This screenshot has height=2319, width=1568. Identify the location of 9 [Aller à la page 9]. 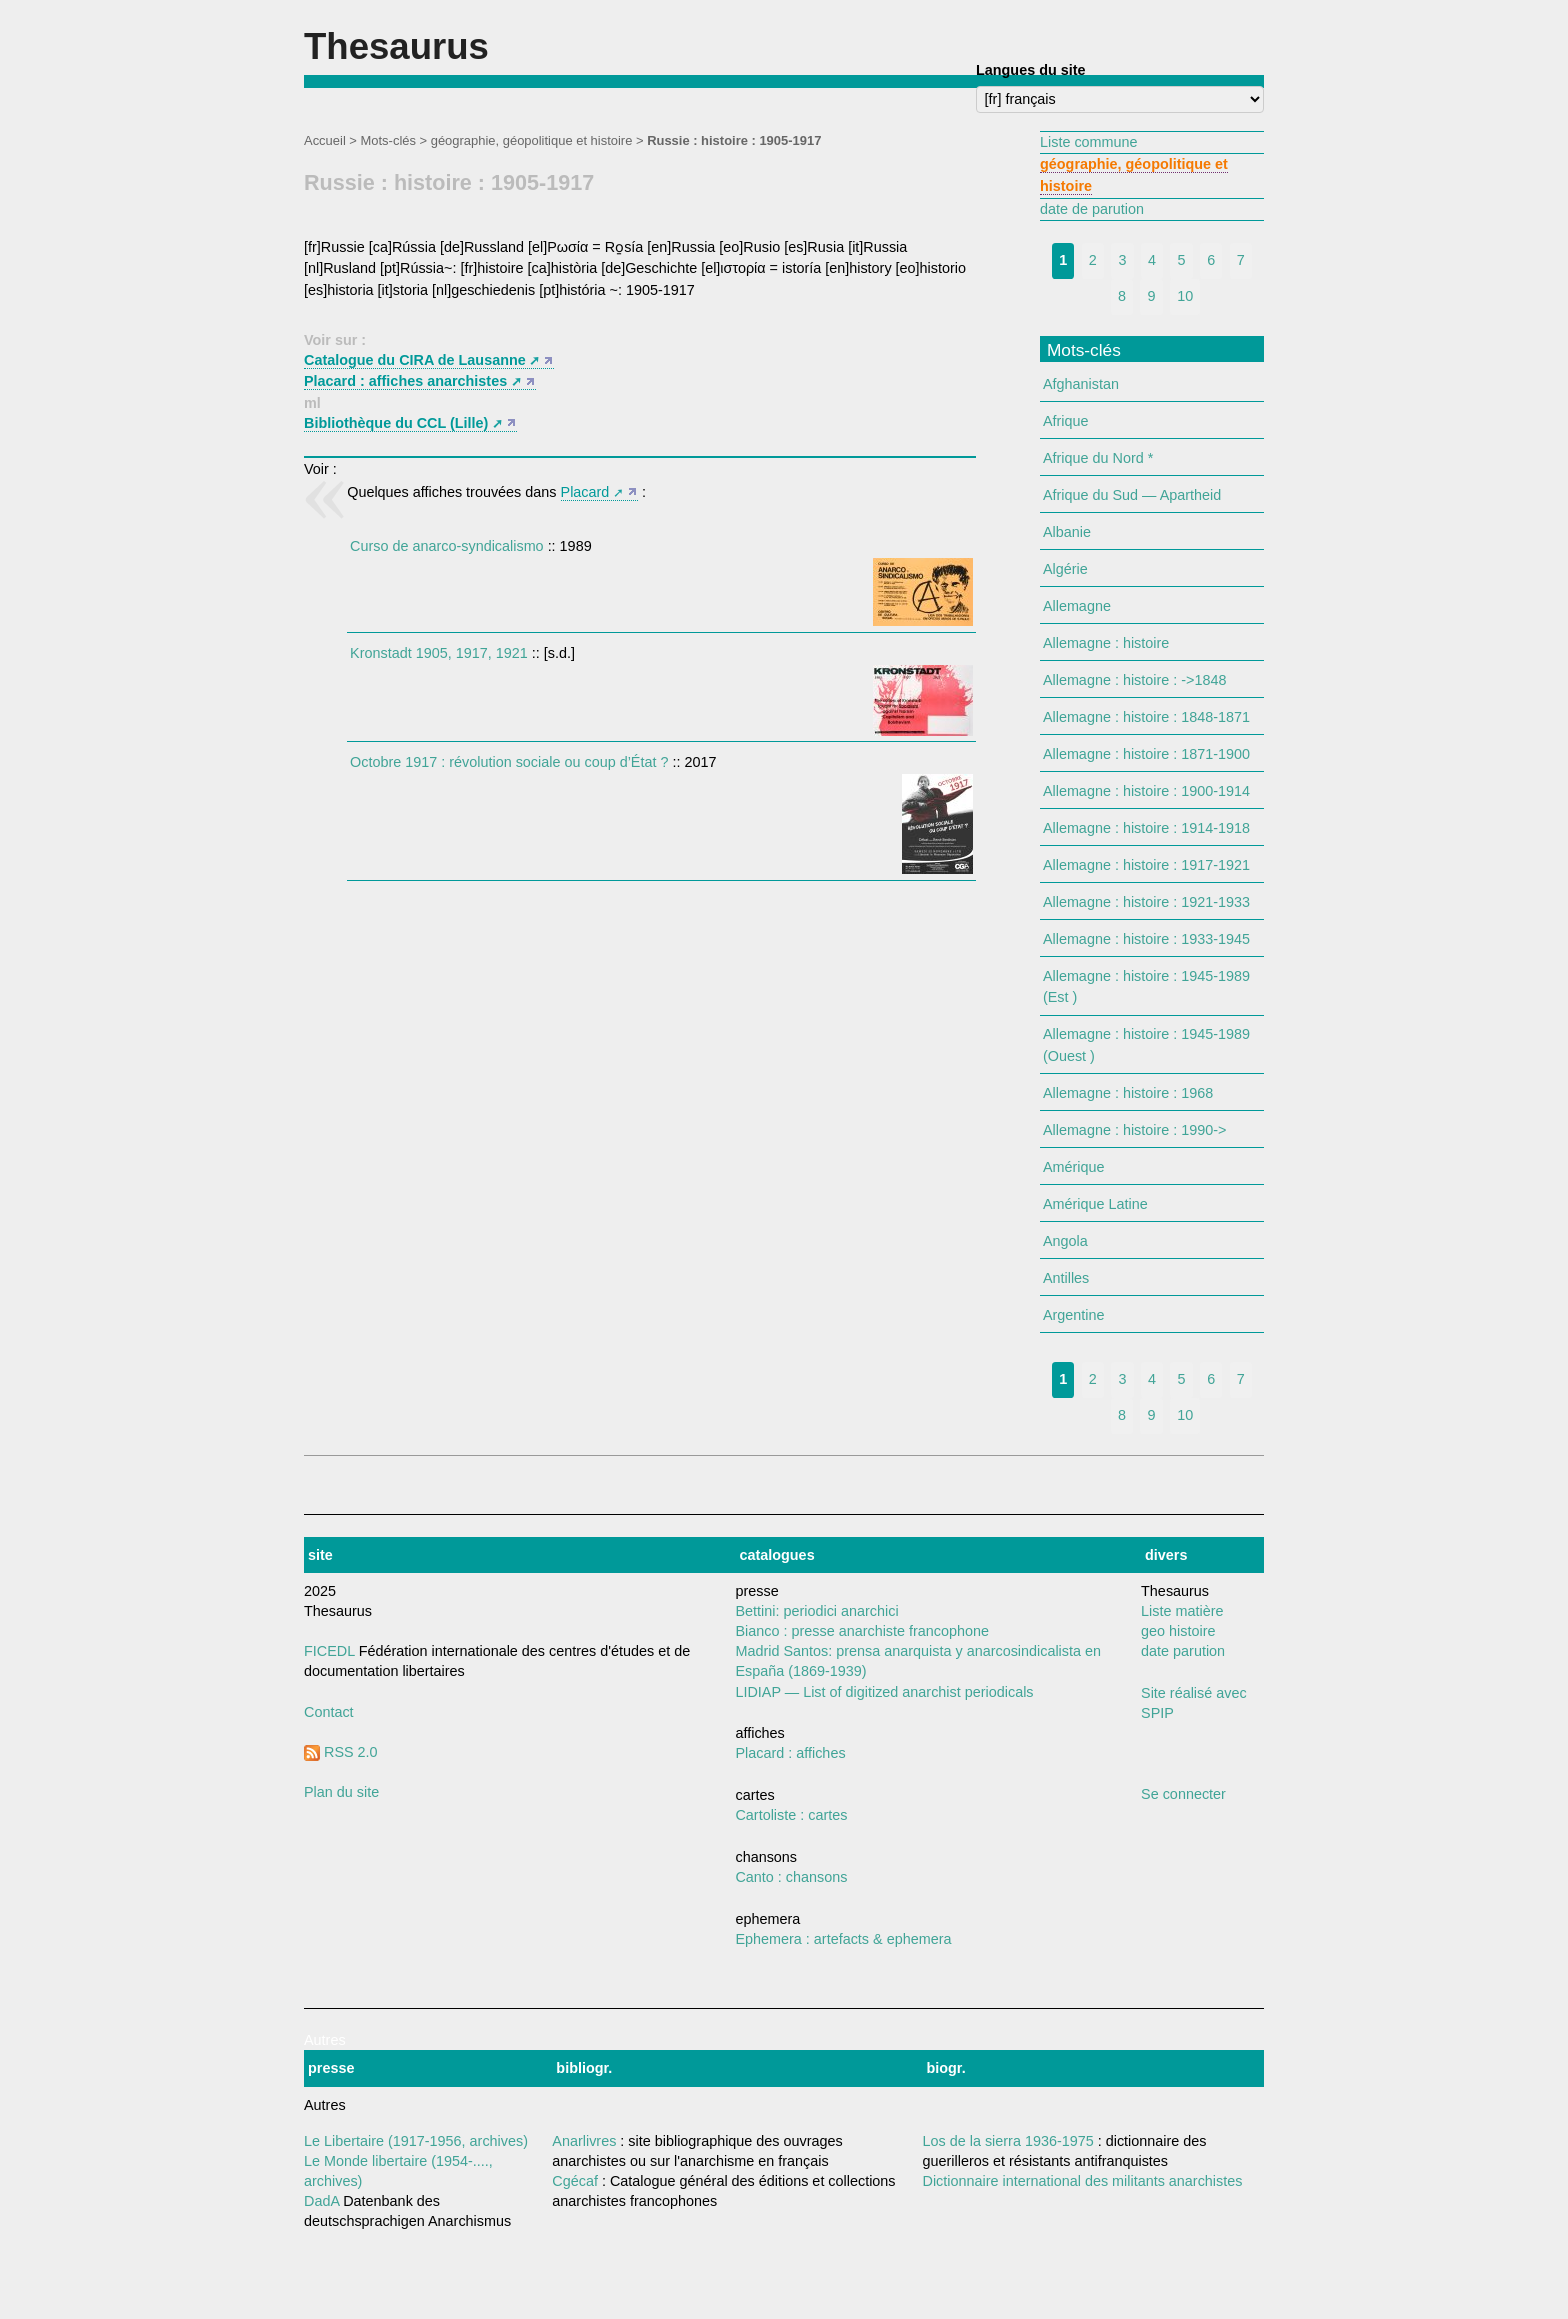
(1152, 296).